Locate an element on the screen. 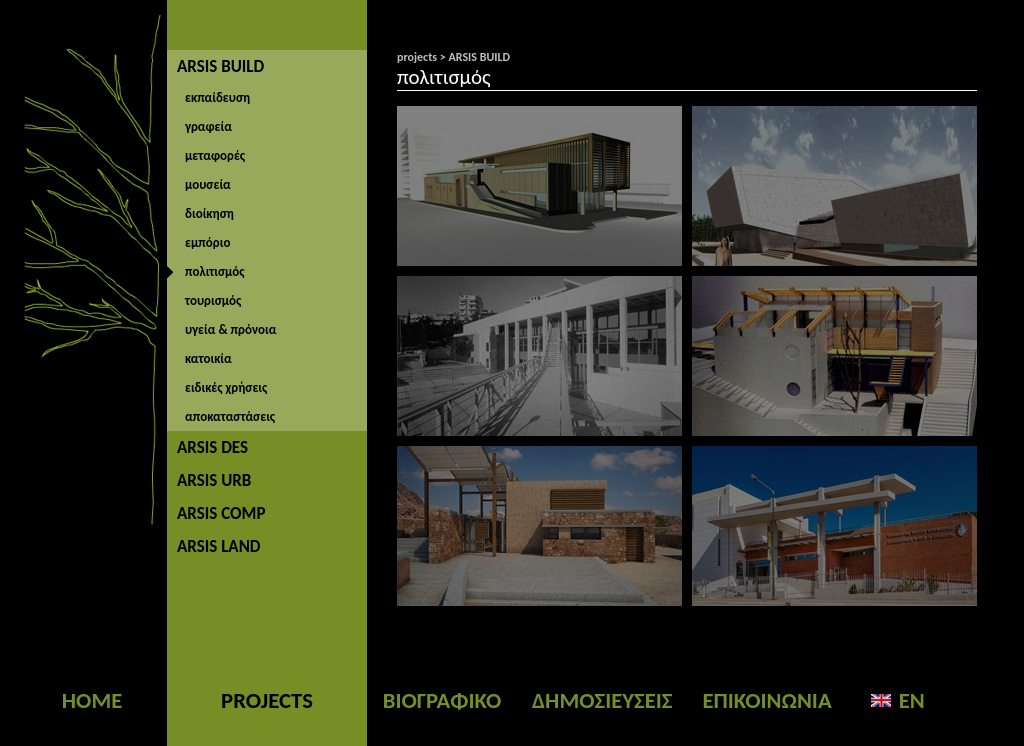  ARSIS LAND is located at coordinates (219, 546).